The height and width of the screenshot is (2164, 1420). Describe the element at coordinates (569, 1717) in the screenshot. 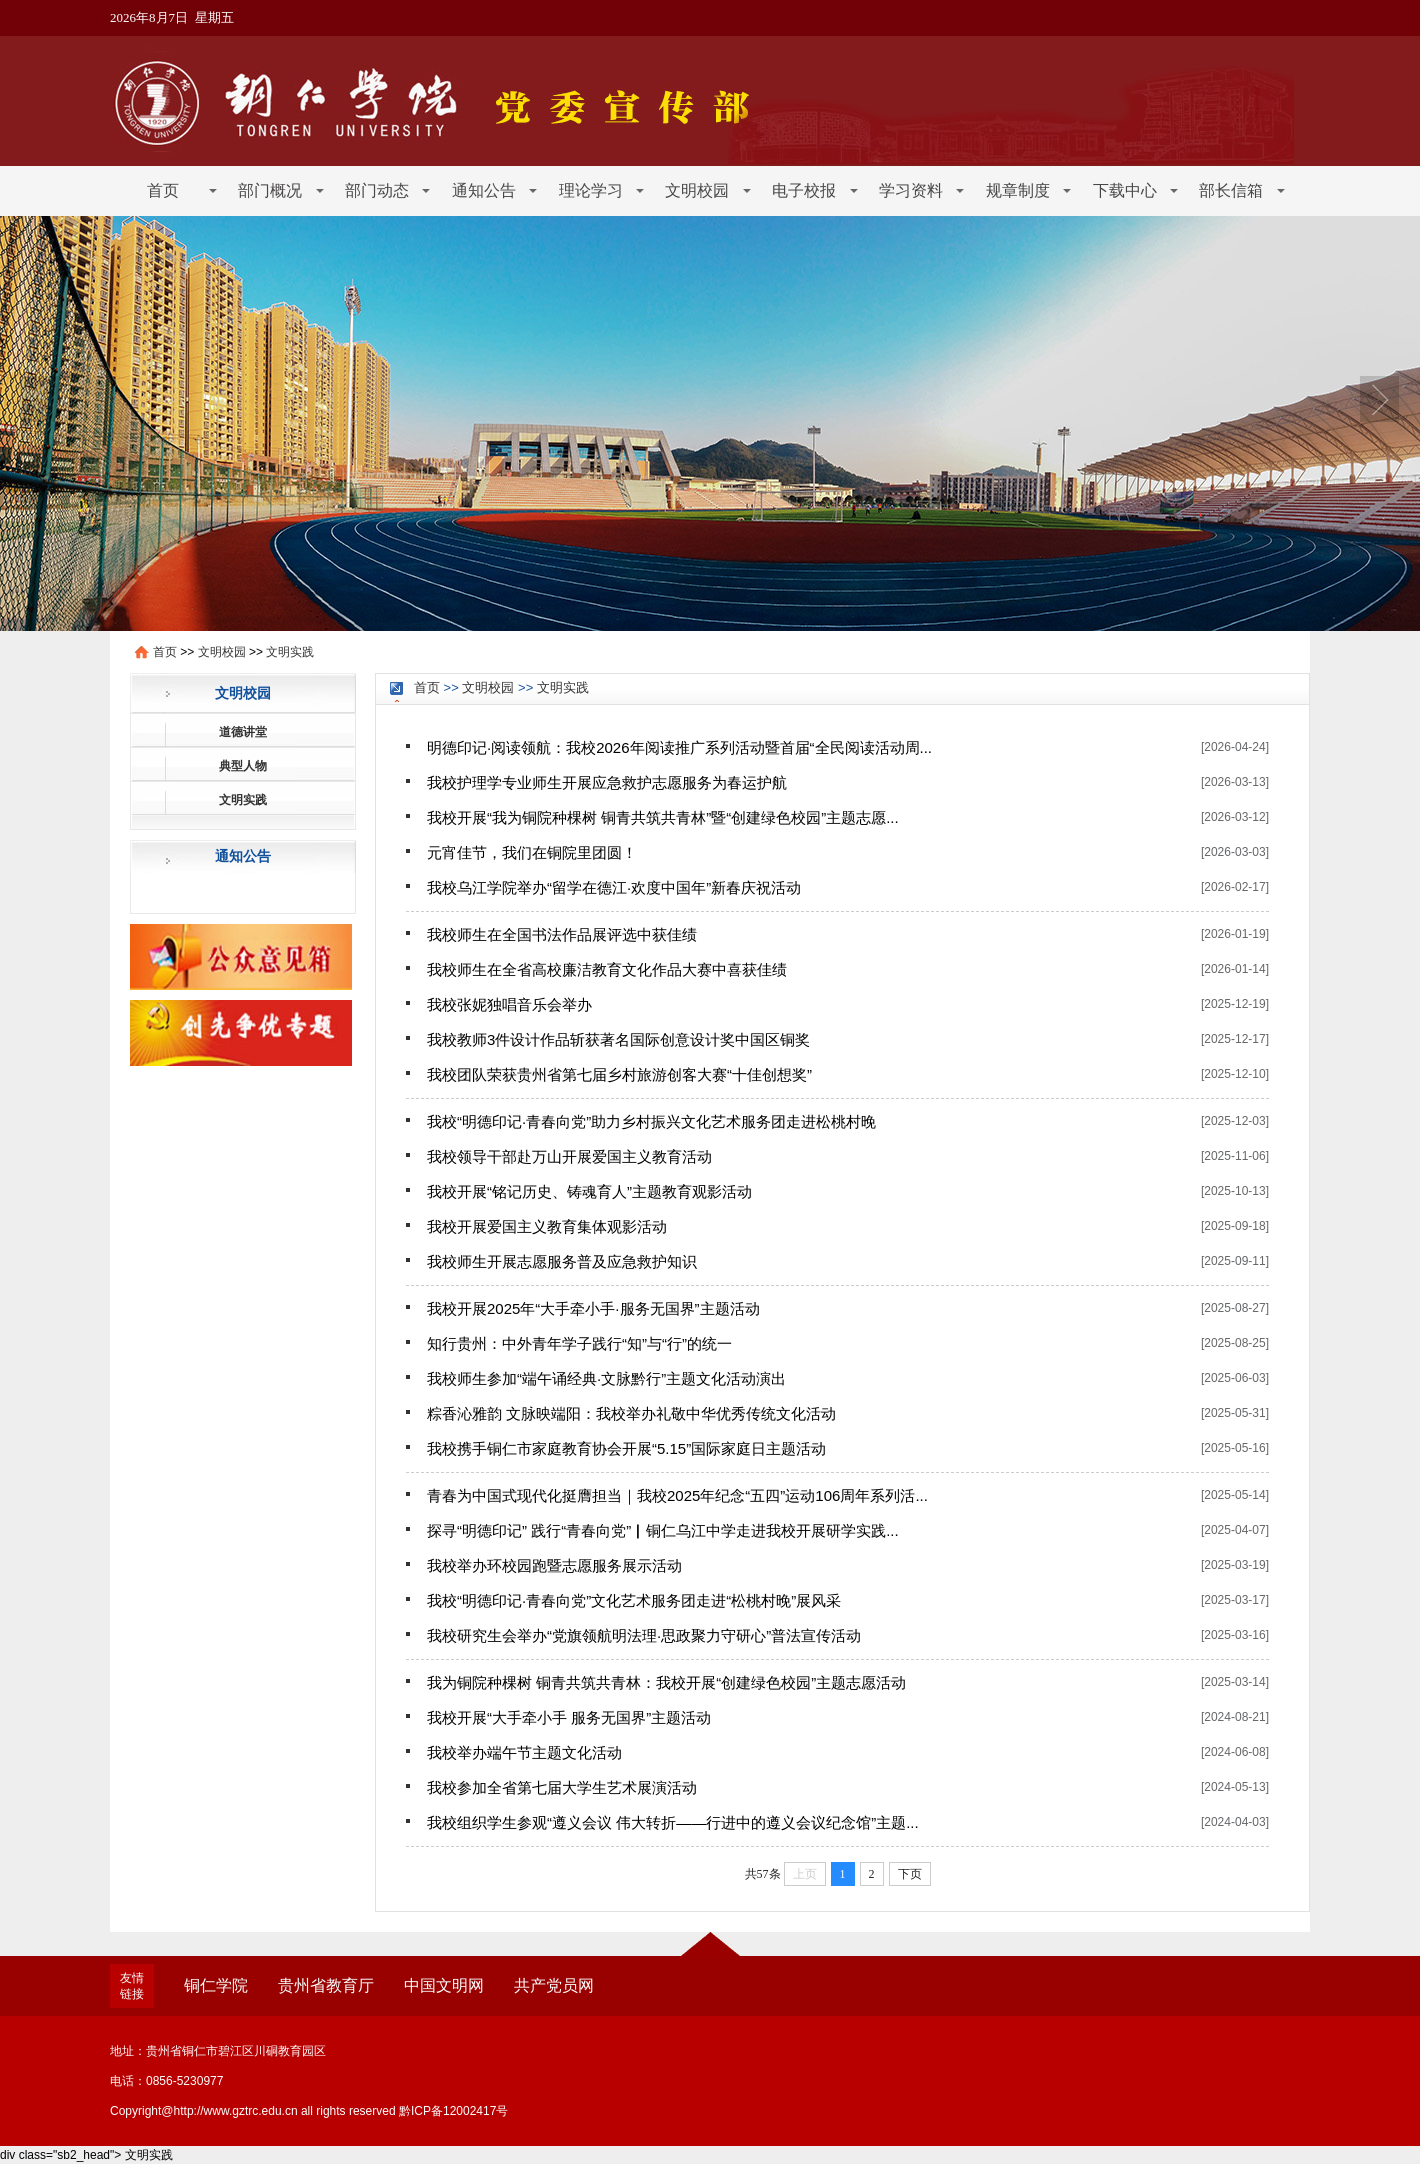

I see `我校开展“大手牵小手 服务无国界”主题活动` at that location.